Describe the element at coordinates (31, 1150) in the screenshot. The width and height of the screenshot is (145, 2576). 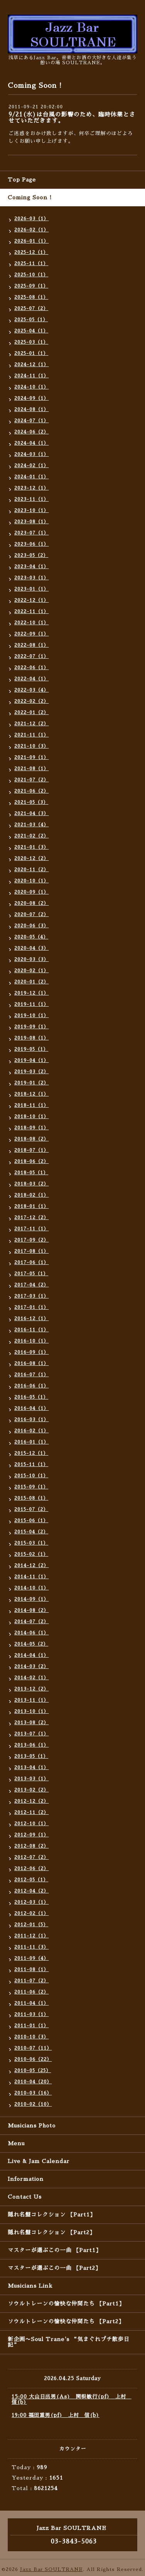
I see `2018-07（1）` at that location.